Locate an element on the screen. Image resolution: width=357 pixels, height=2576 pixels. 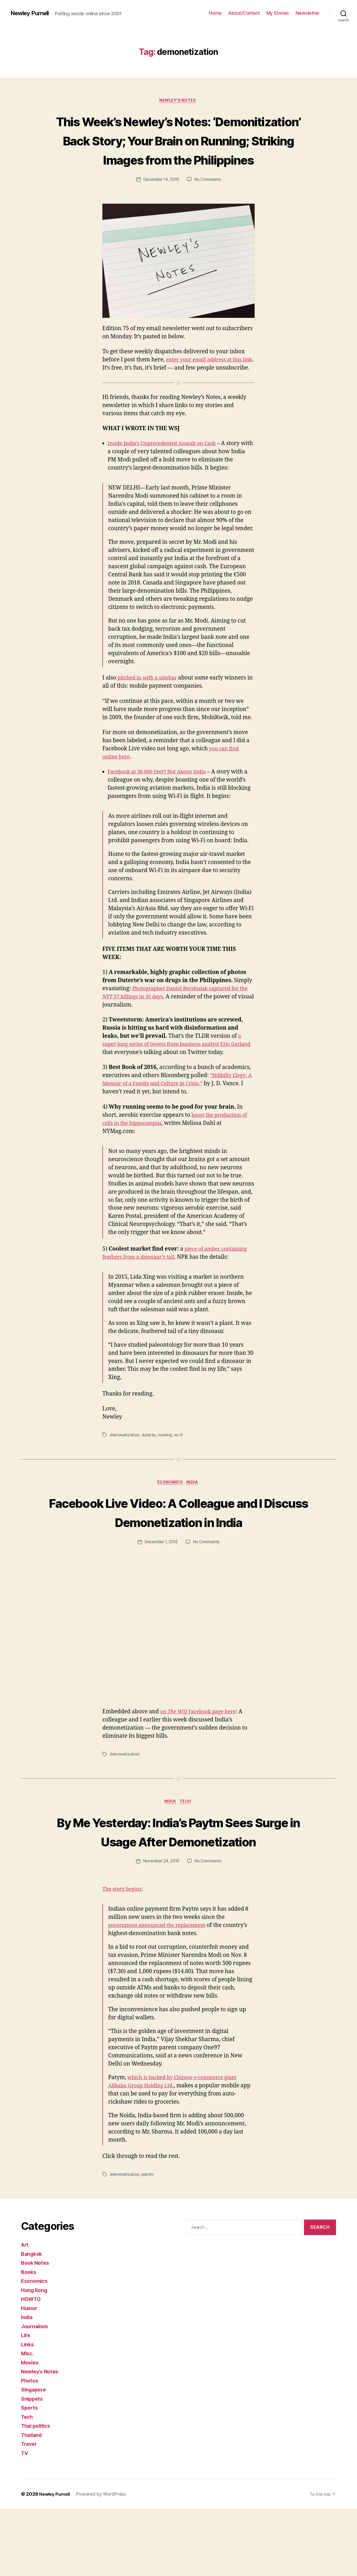
duterte is located at coordinates (150, 1463).